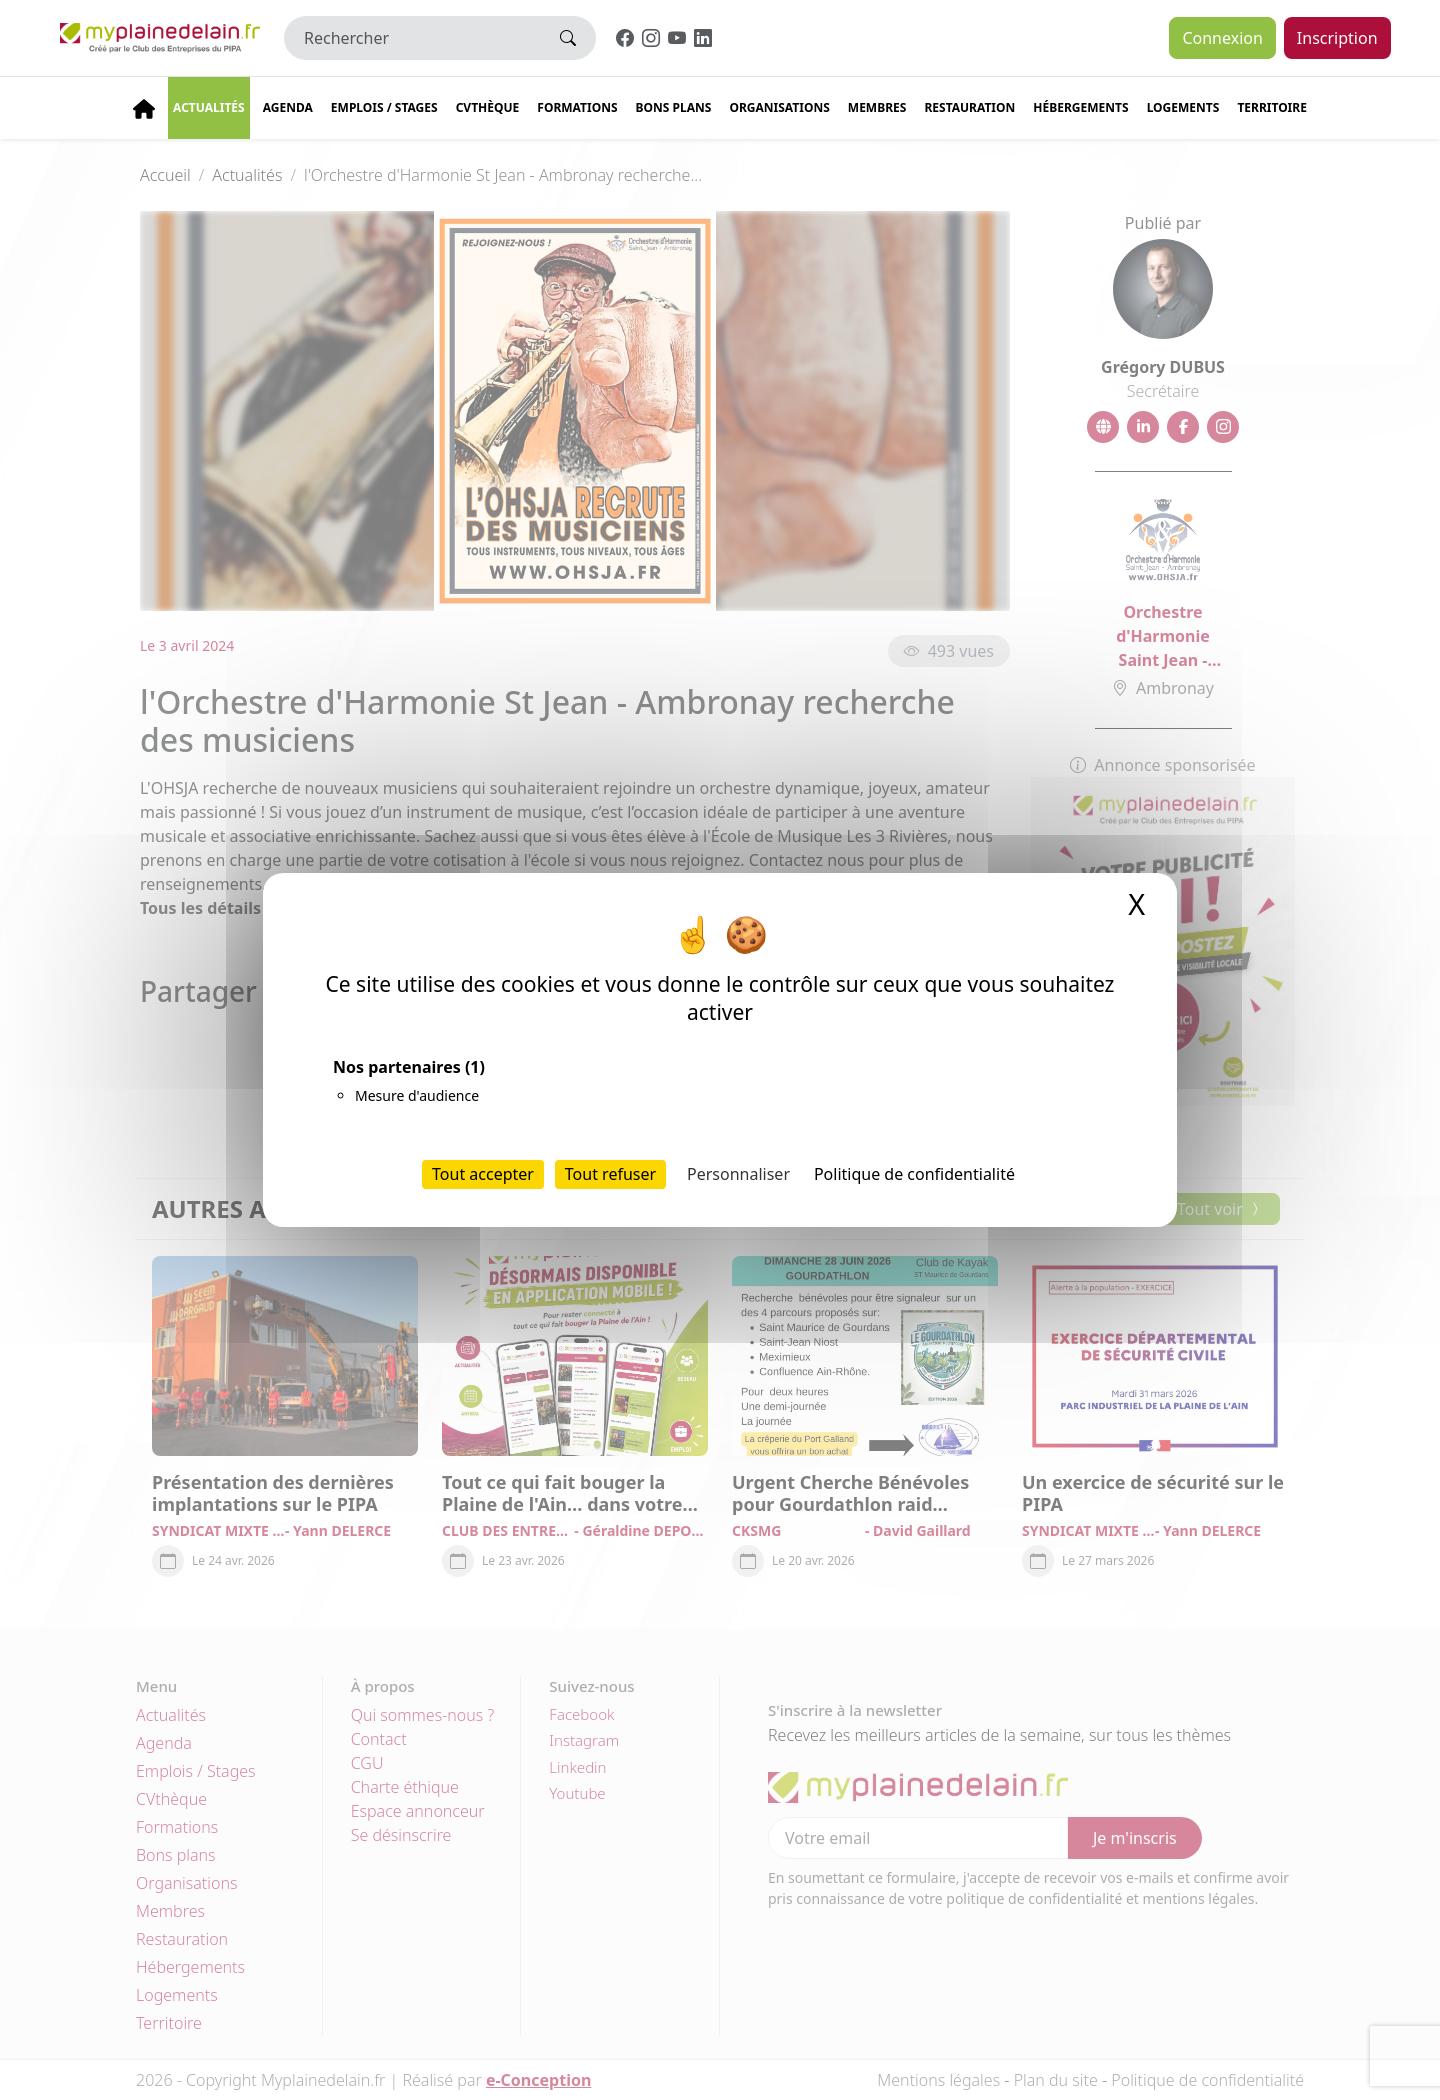  I want to click on Inscription [button], so click(1337, 38).